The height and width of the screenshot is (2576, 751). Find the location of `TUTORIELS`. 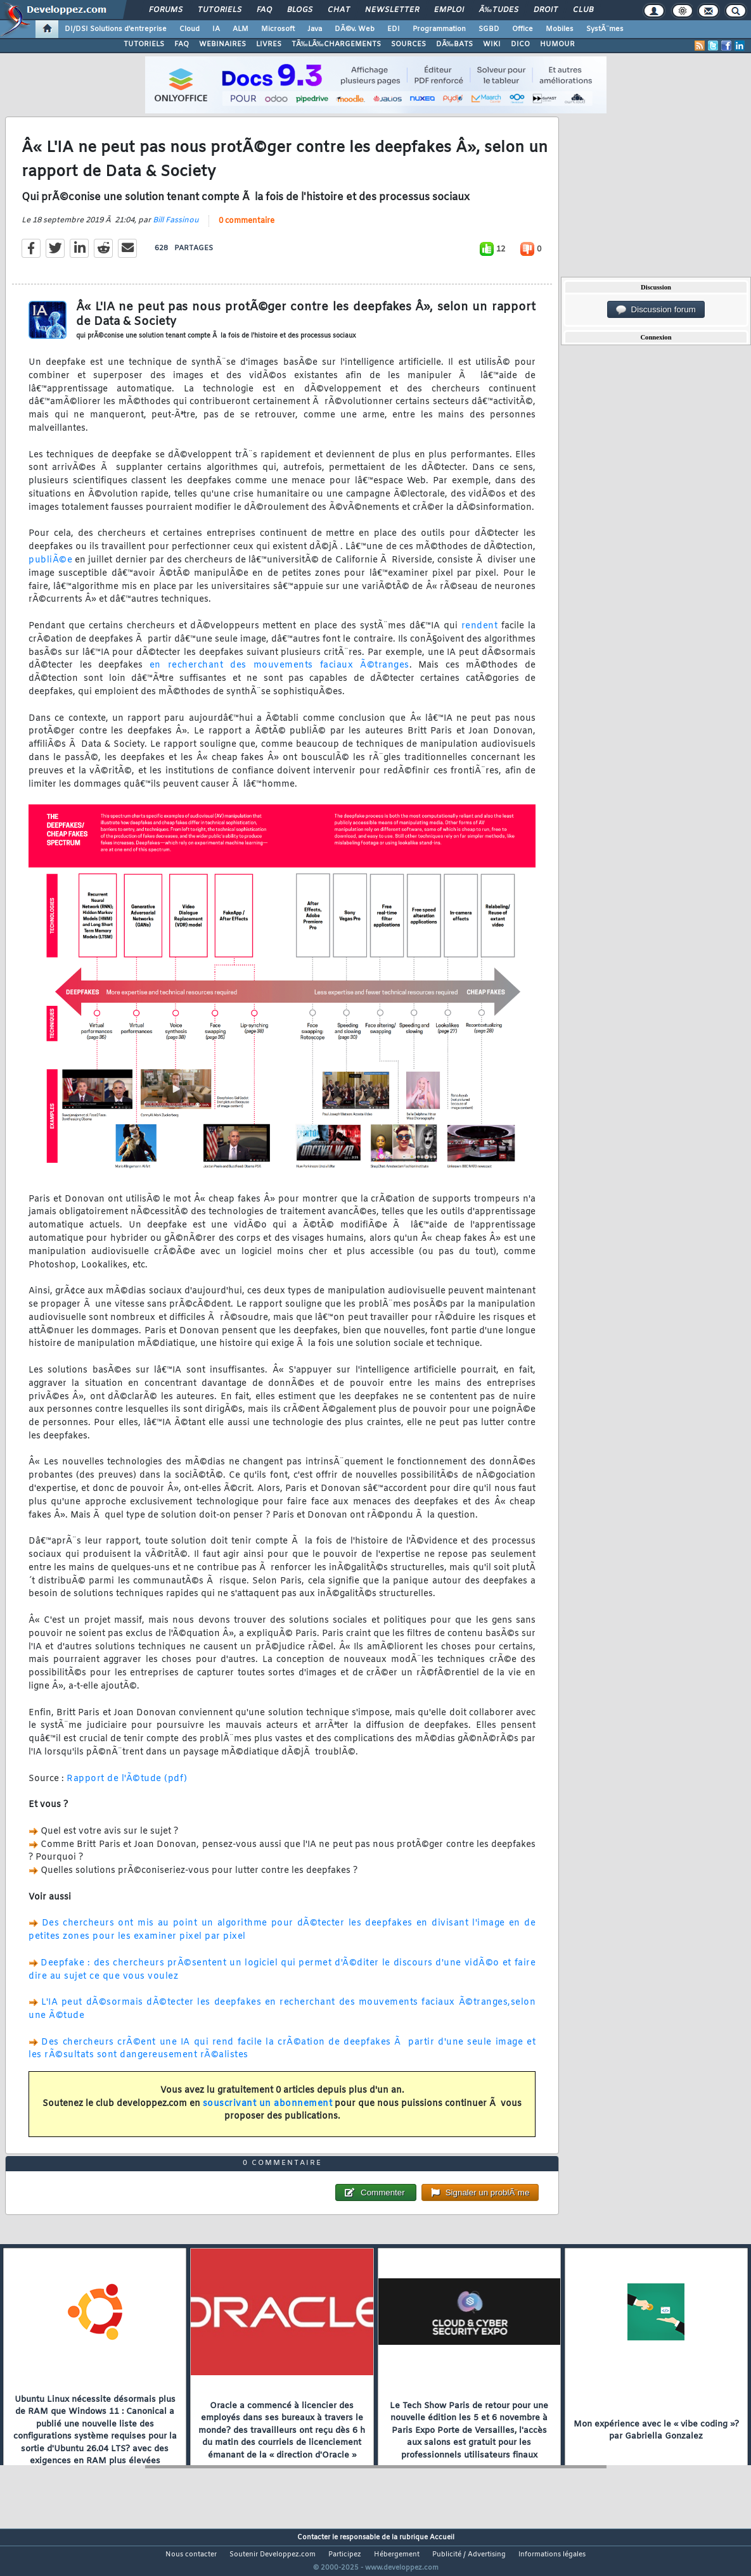

TUTORIELS is located at coordinates (144, 44).